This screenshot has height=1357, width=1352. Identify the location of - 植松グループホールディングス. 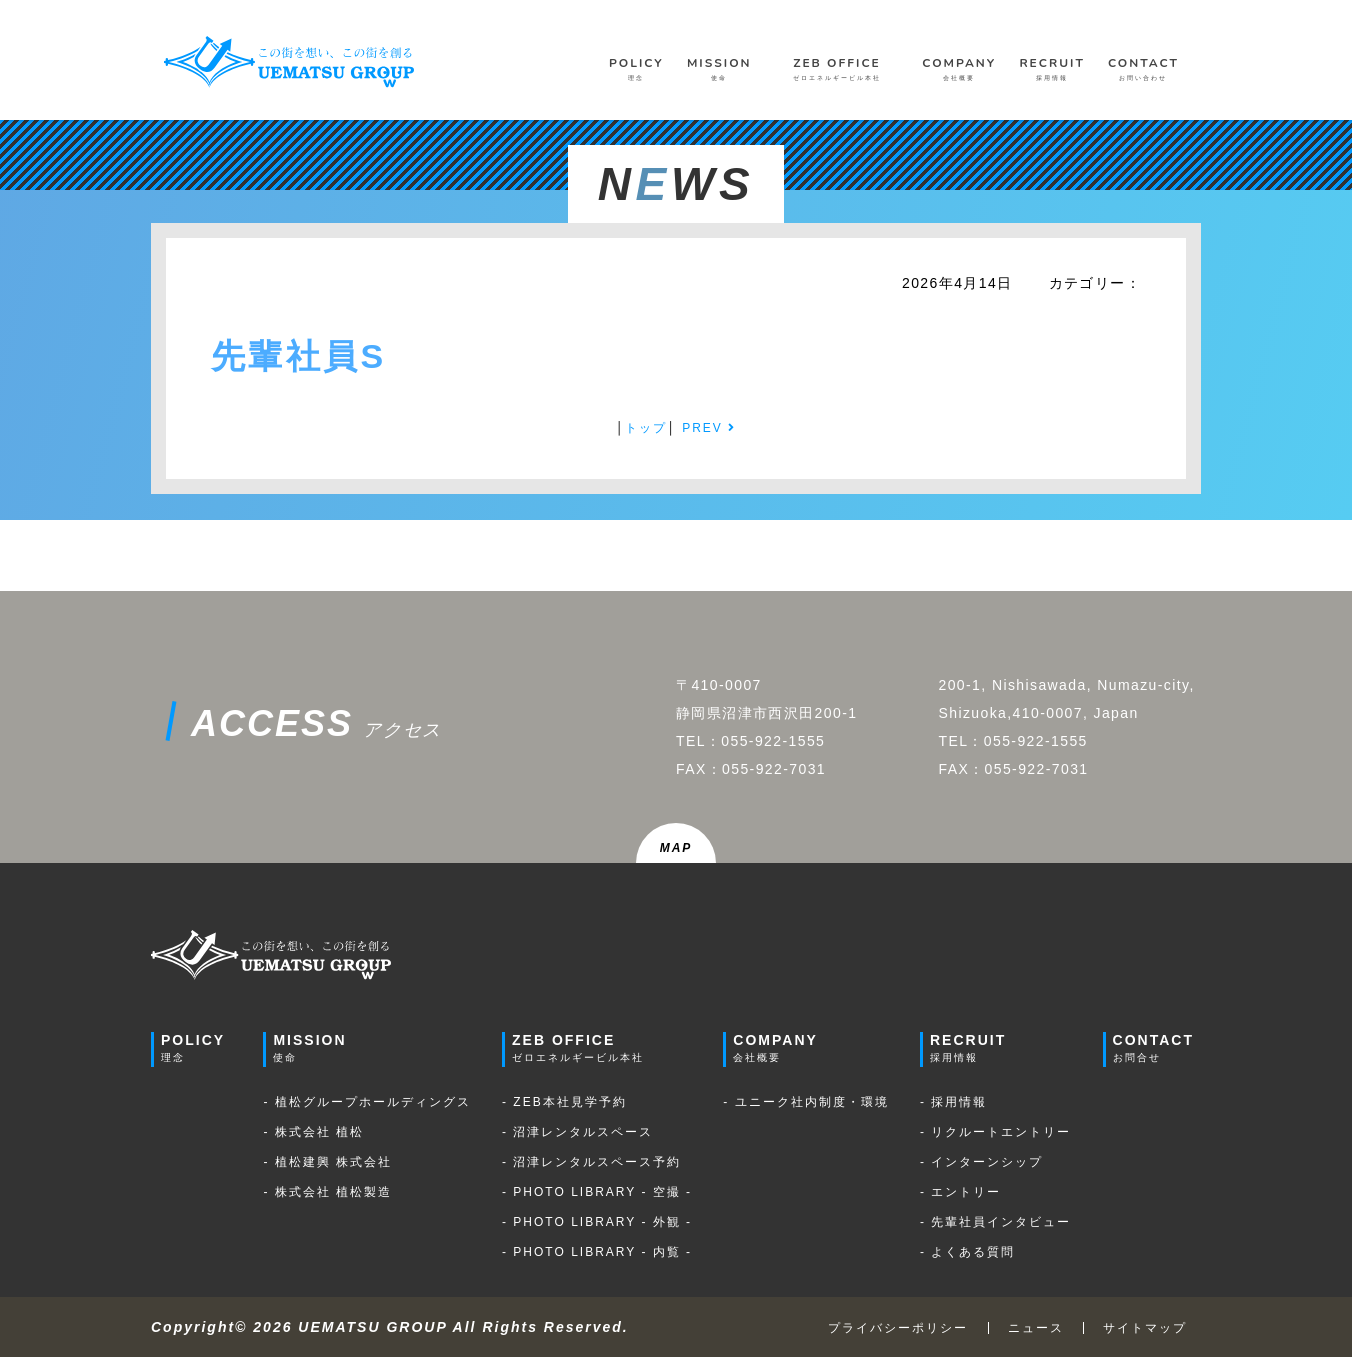
(366, 1102).